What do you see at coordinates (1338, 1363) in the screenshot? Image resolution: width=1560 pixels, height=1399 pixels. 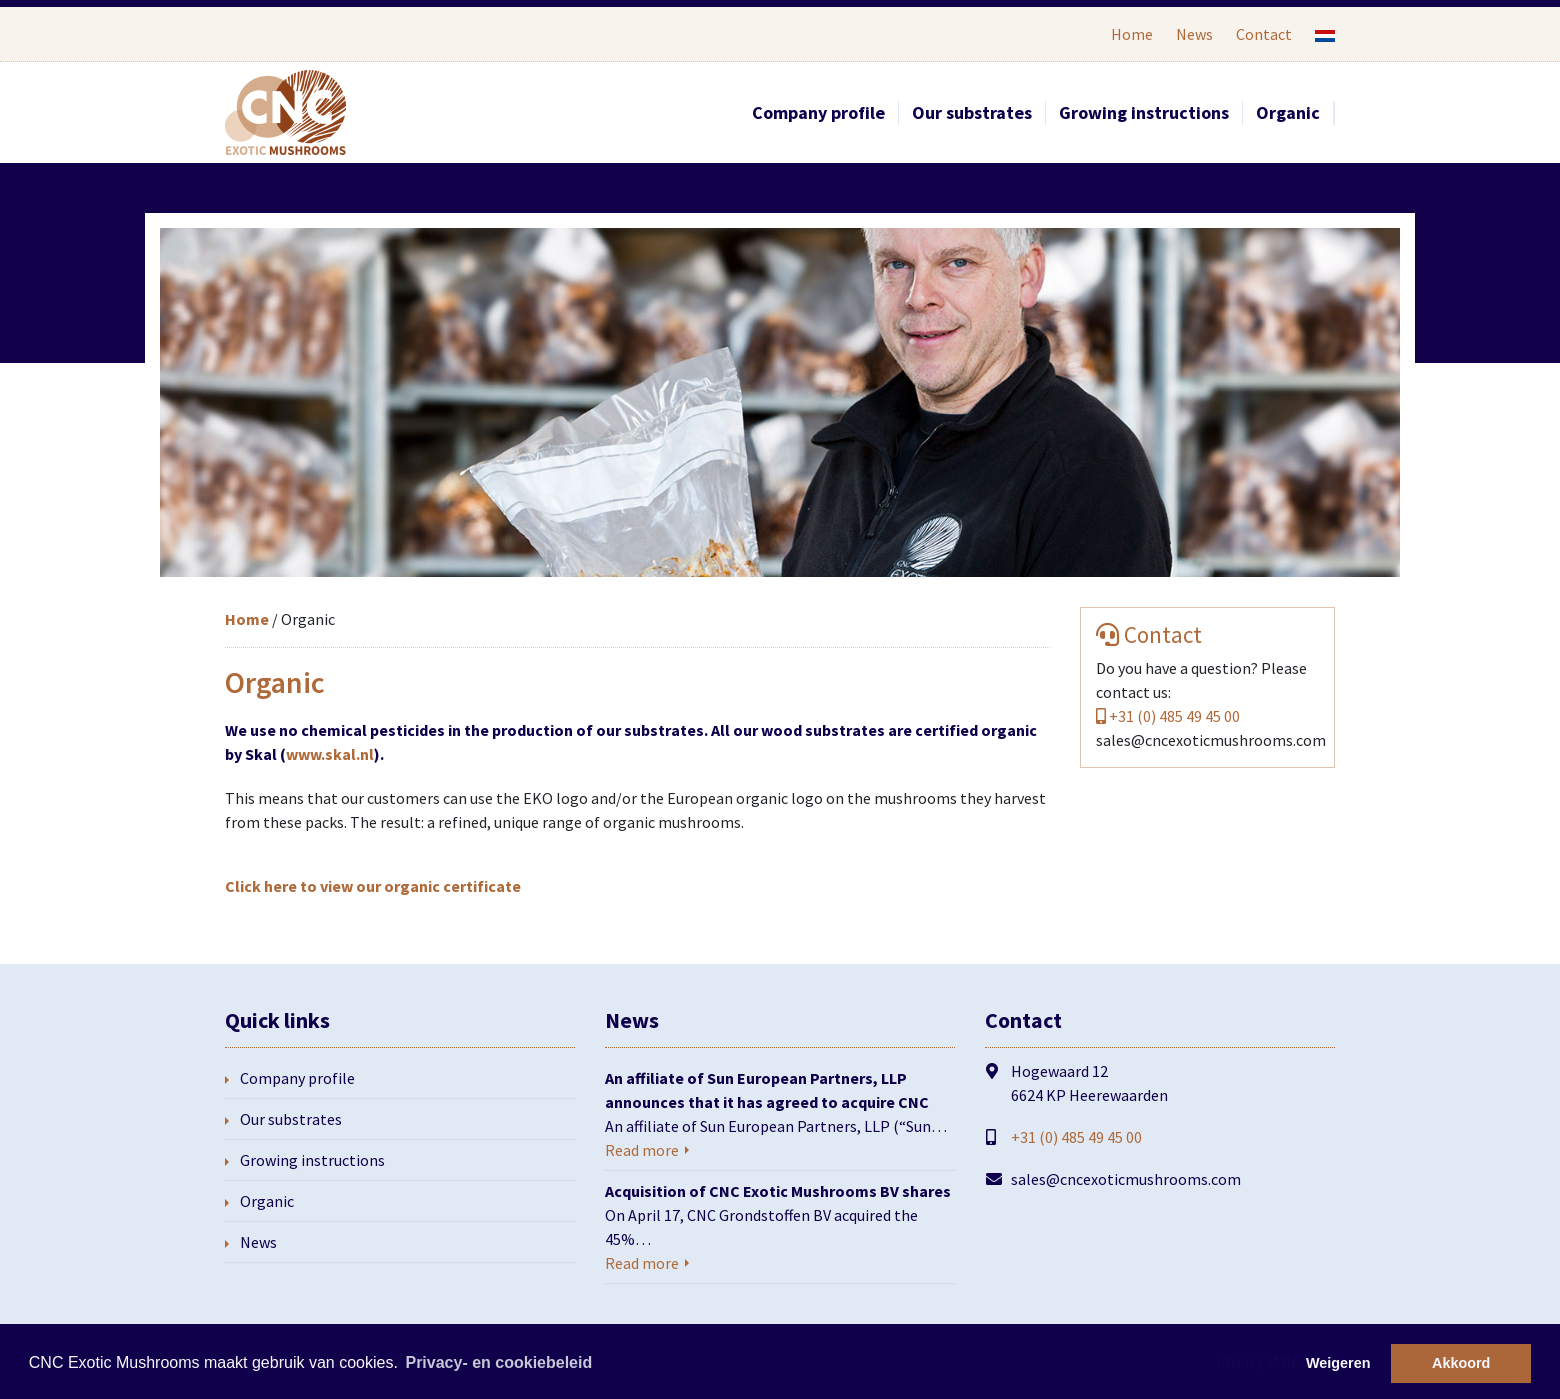 I see `Weigeren [button]` at bounding box center [1338, 1363].